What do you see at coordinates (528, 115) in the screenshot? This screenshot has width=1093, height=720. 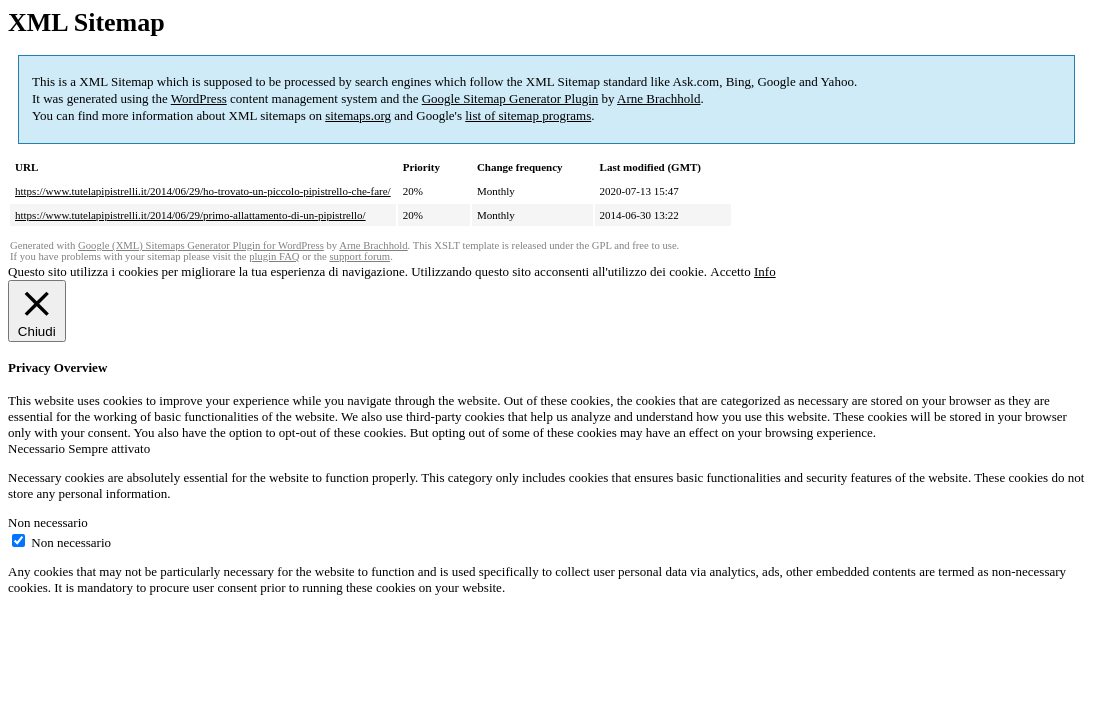 I see `list of sitemap programs` at bounding box center [528, 115].